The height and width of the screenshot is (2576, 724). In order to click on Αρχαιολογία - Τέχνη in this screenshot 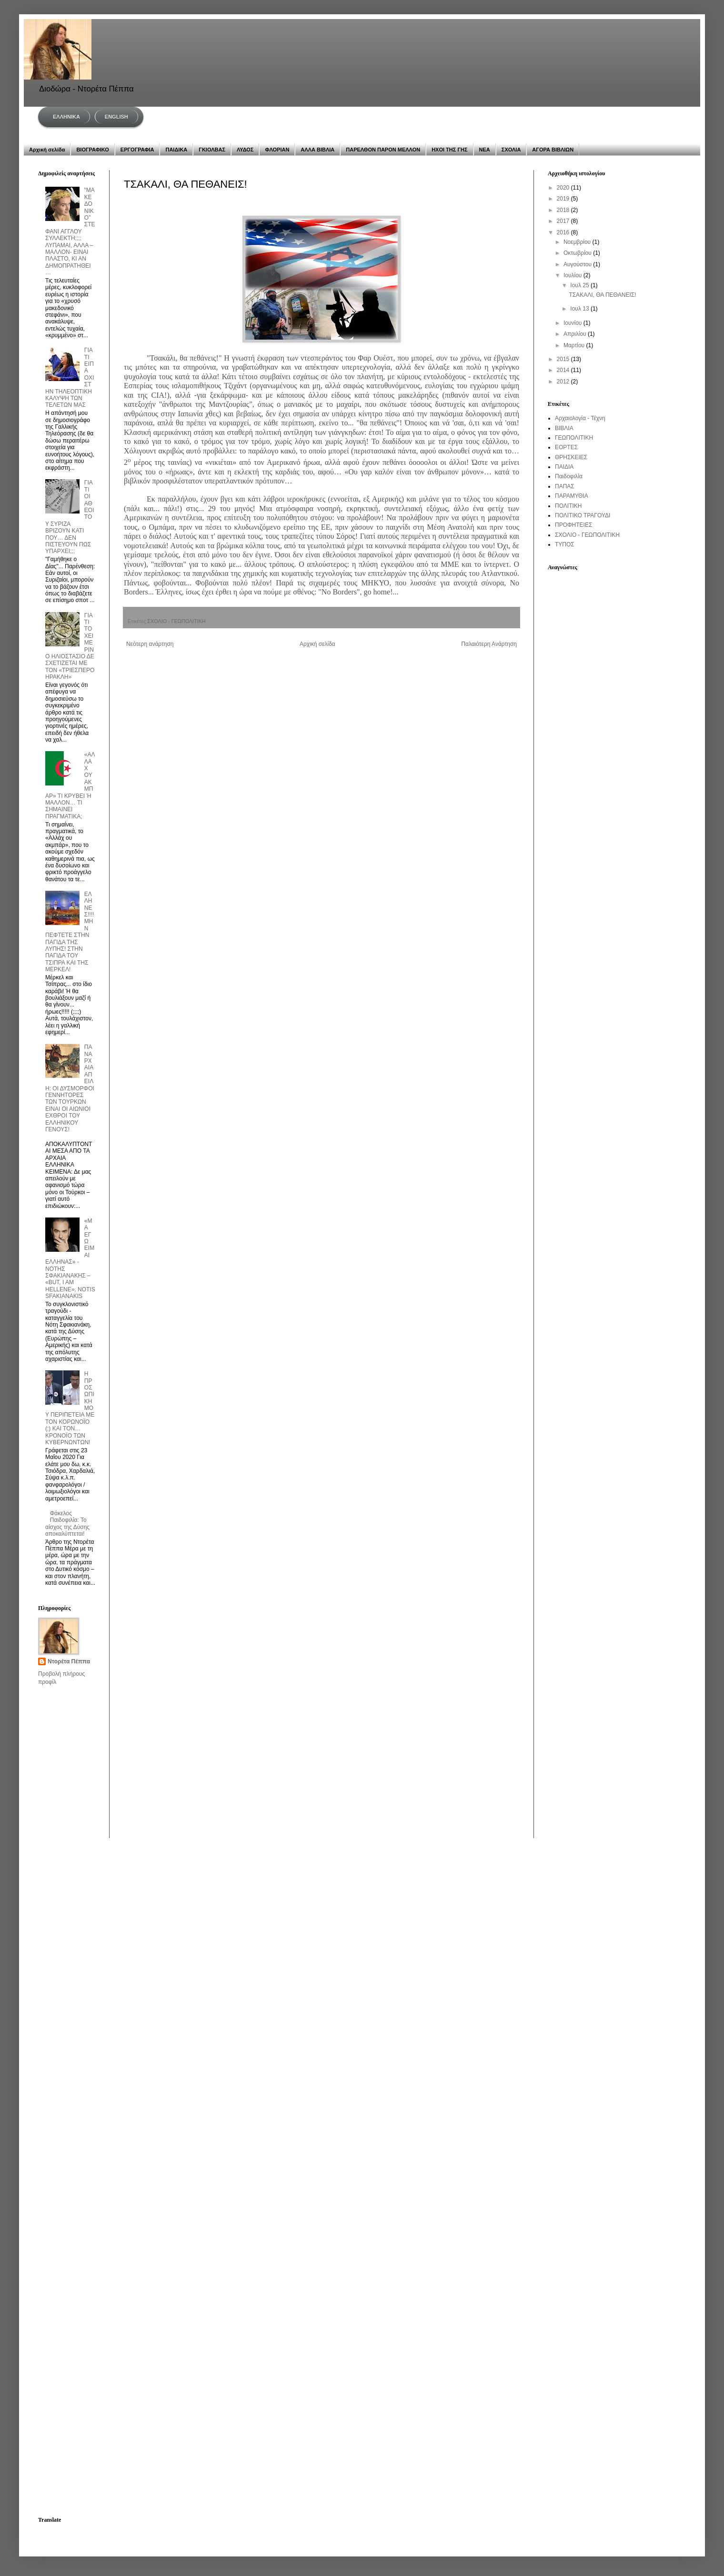, I will do `click(580, 418)`.